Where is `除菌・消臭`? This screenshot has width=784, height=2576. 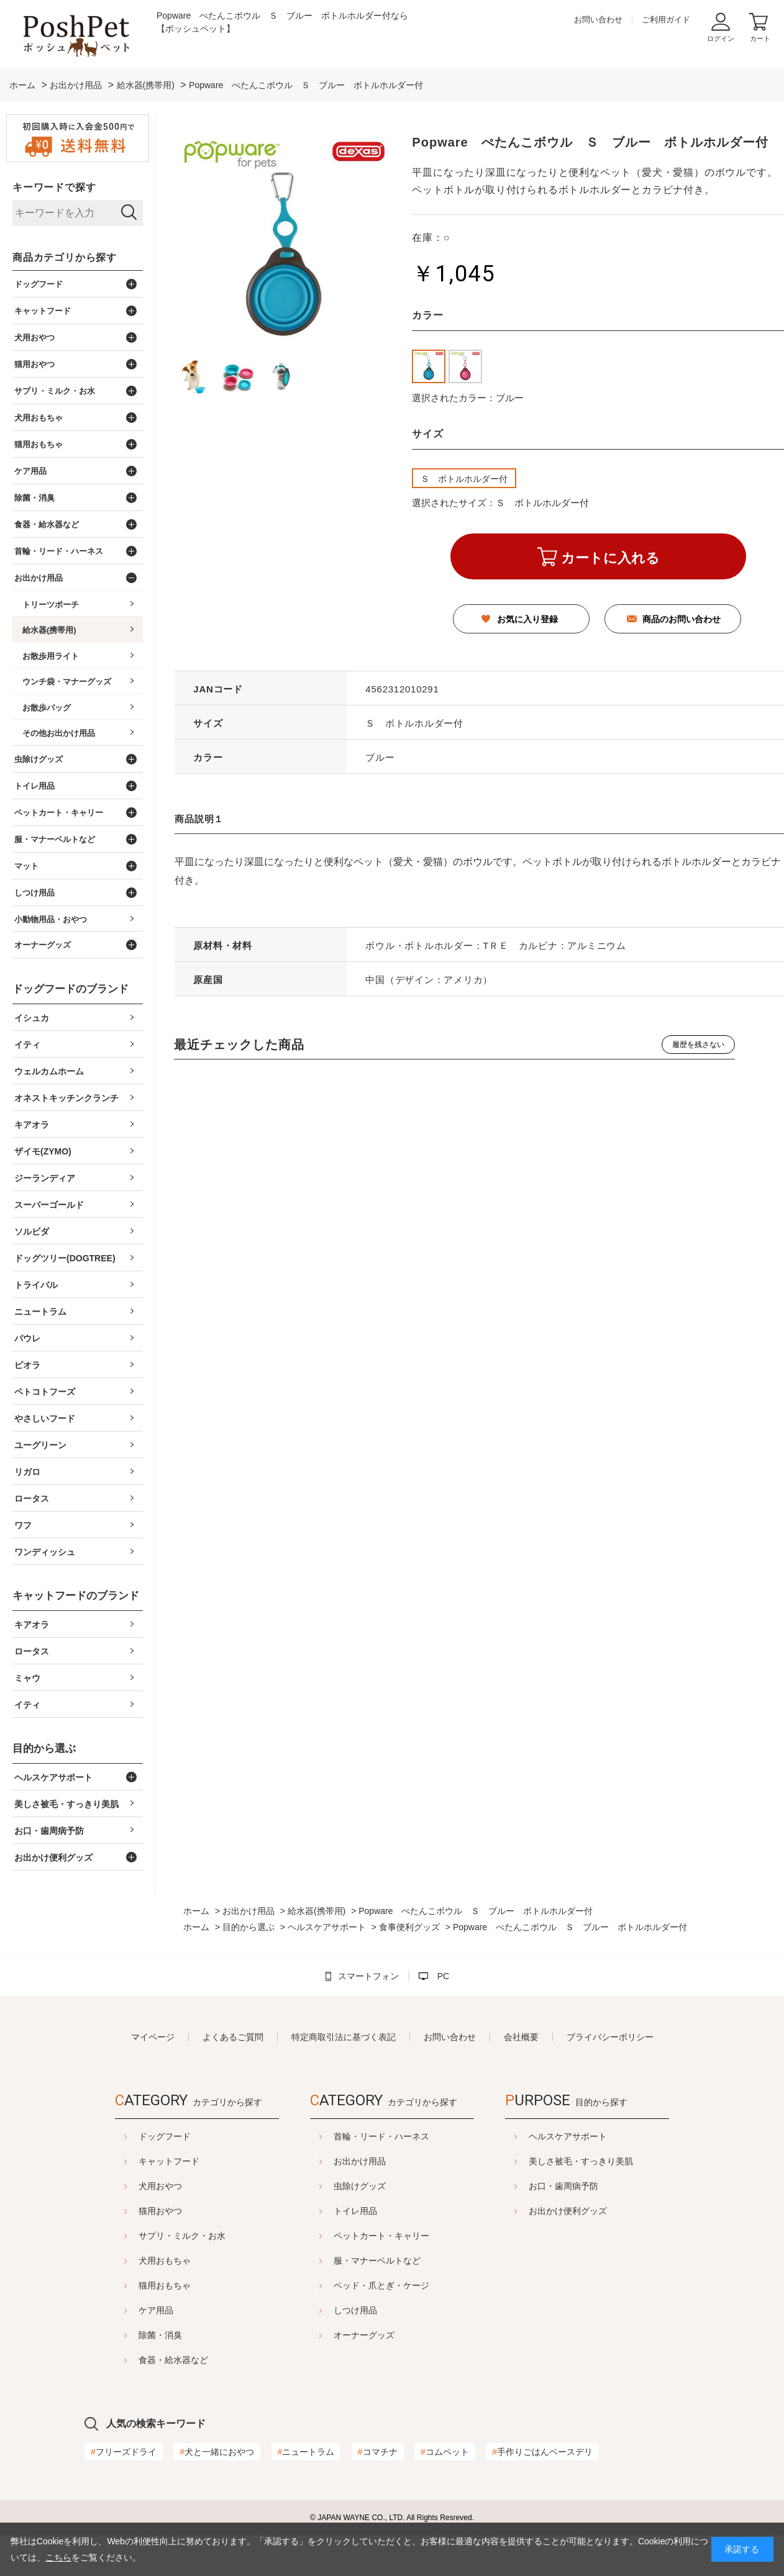 除菌・消臭 is located at coordinates (160, 2335).